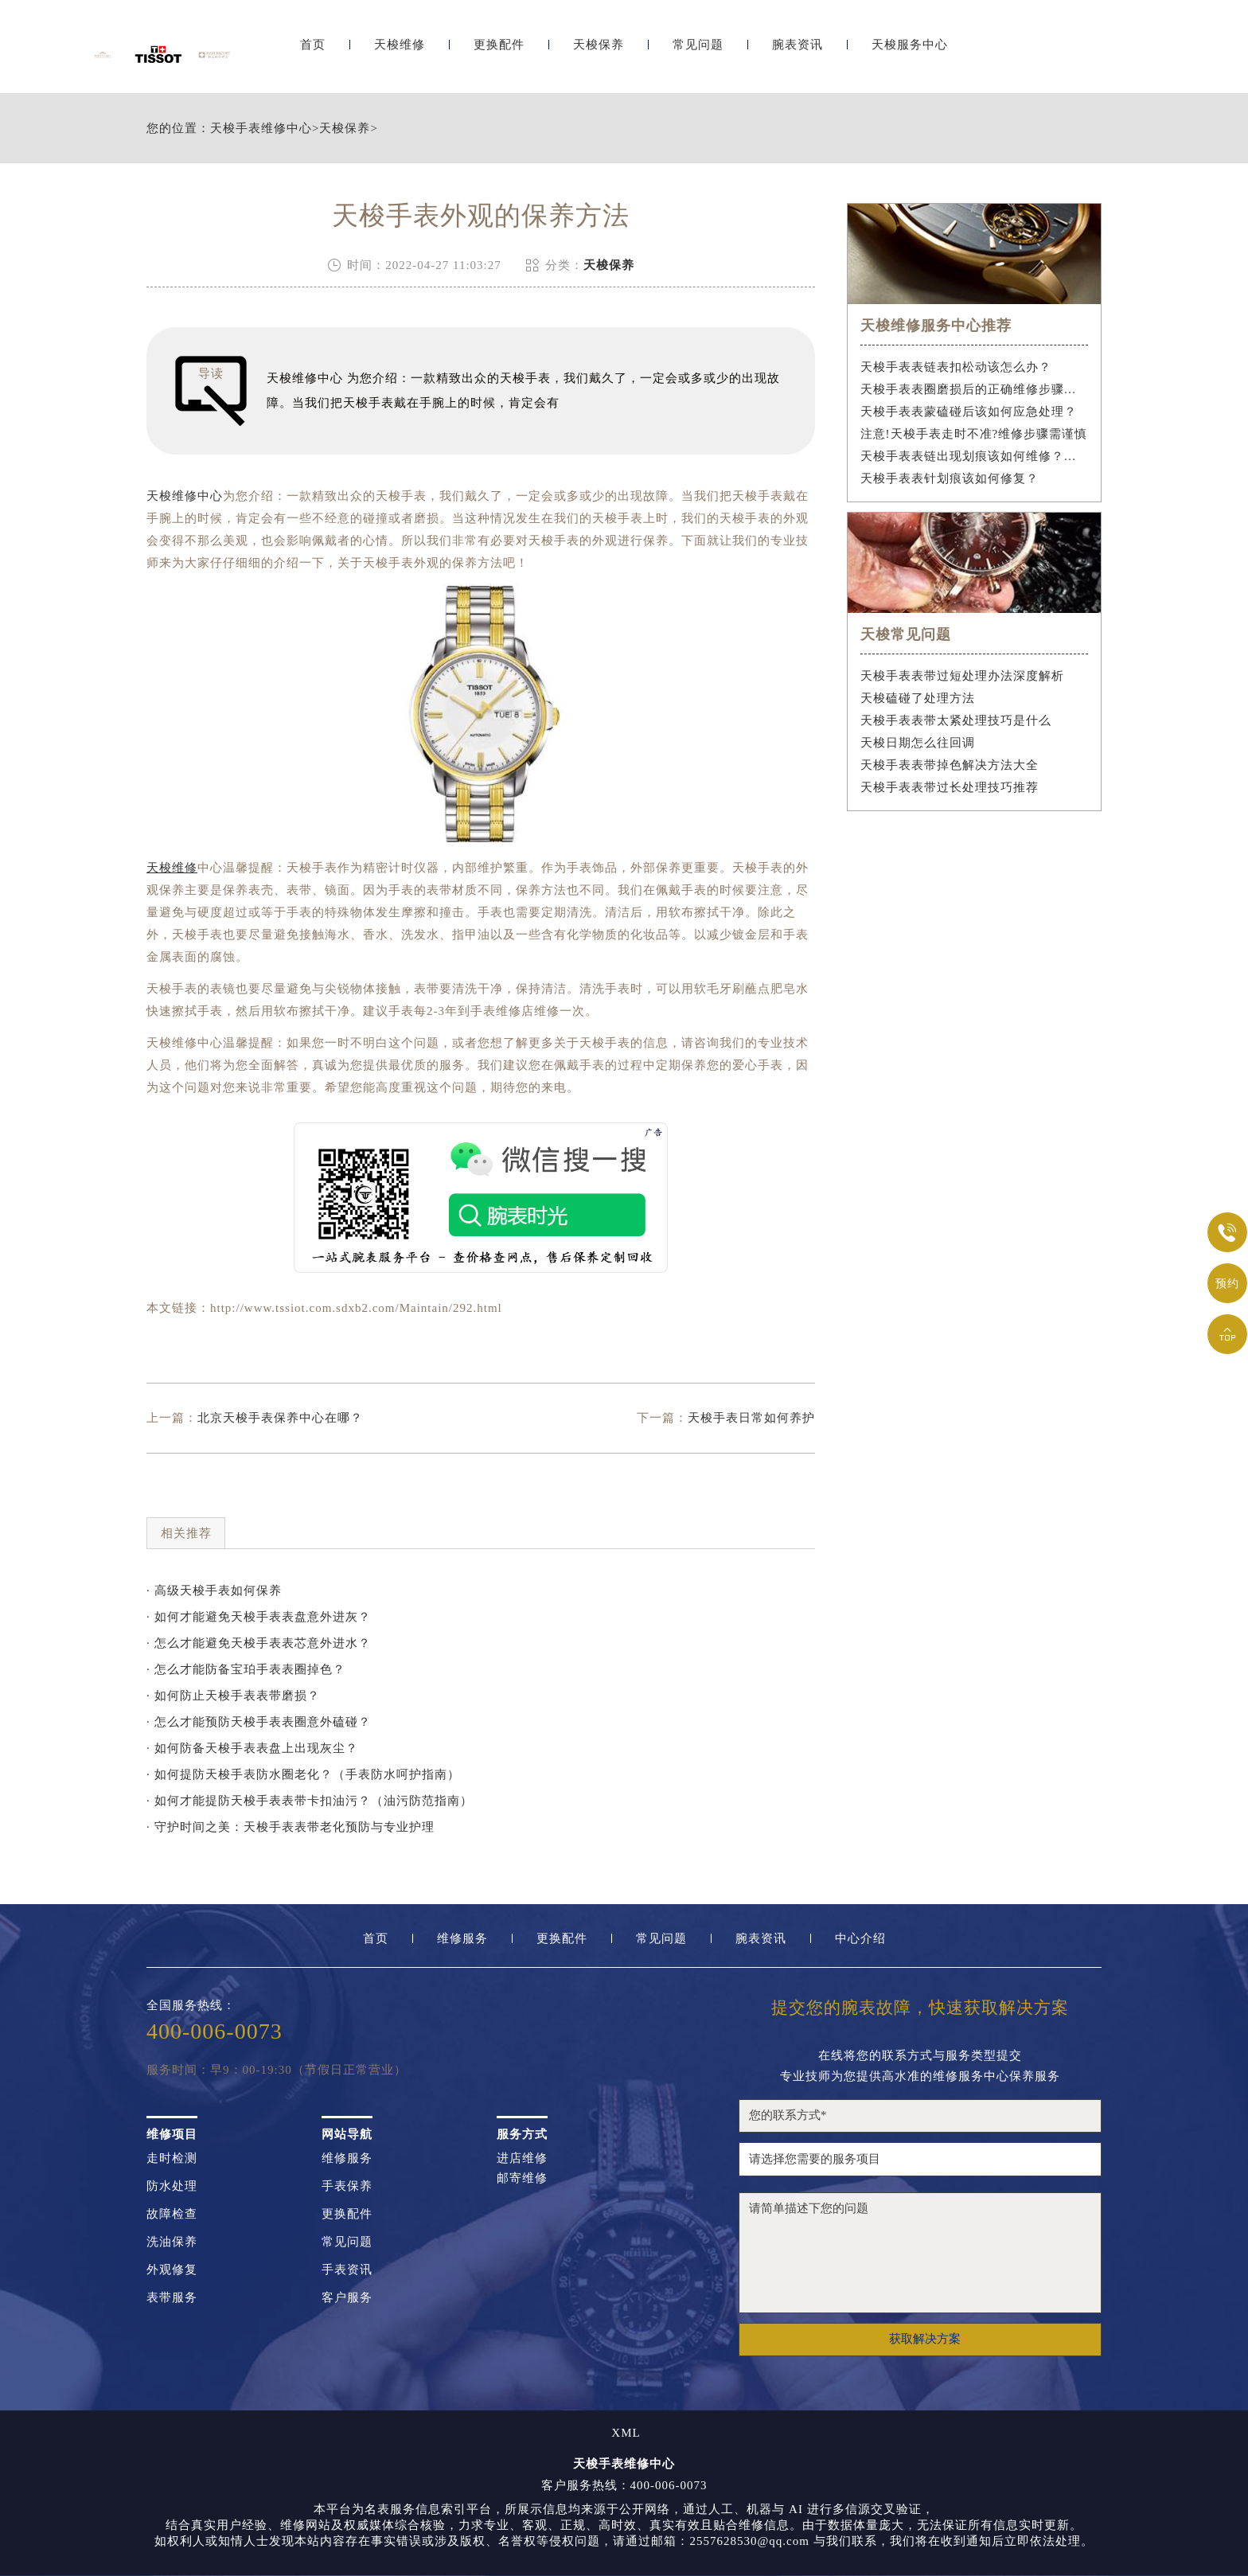 Image resolution: width=1248 pixels, height=2576 pixels. What do you see at coordinates (910, 54) in the screenshot?
I see `天梭服务中心` at bounding box center [910, 54].